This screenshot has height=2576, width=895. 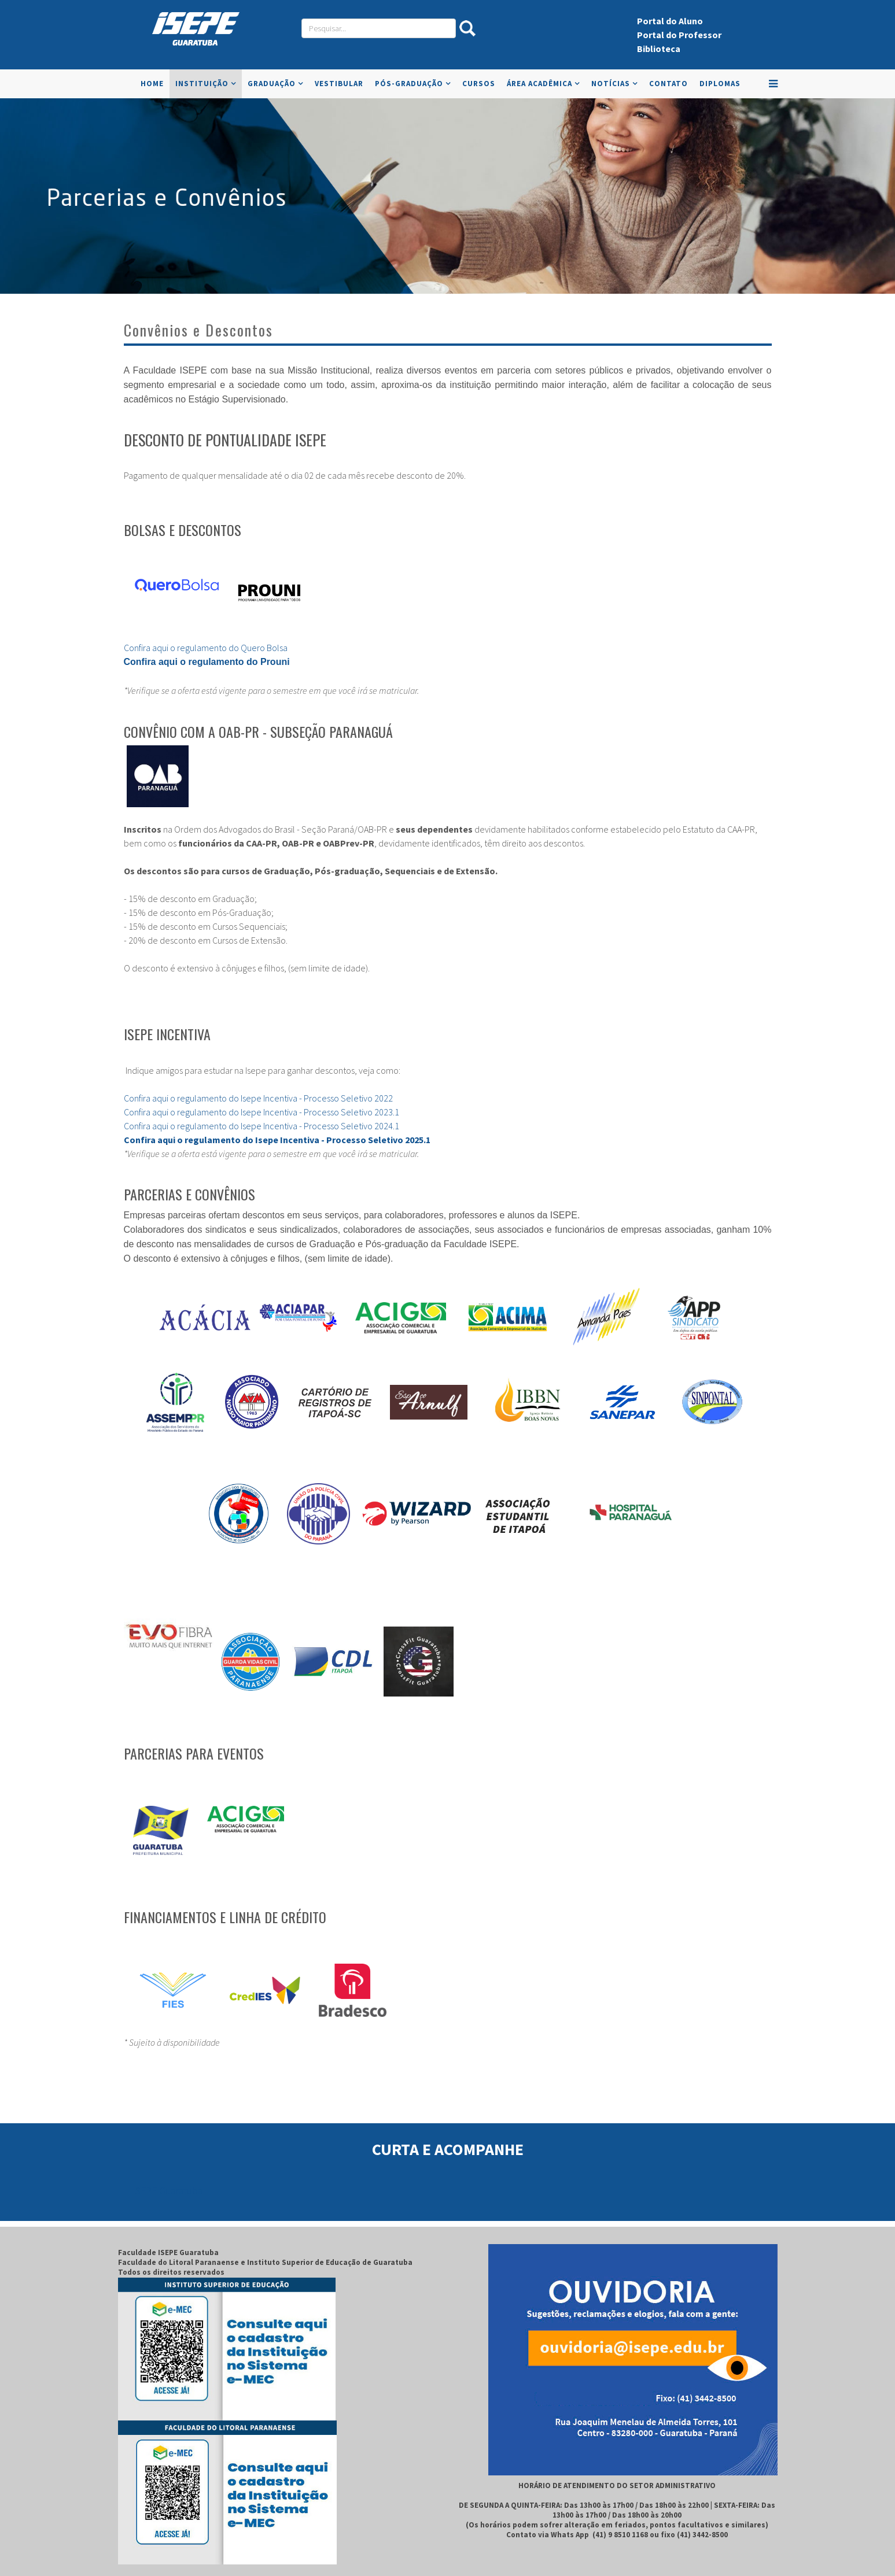 What do you see at coordinates (409, 83) in the screenshot?
I see `Pós-Graduação` at bounding box center [409, 83].